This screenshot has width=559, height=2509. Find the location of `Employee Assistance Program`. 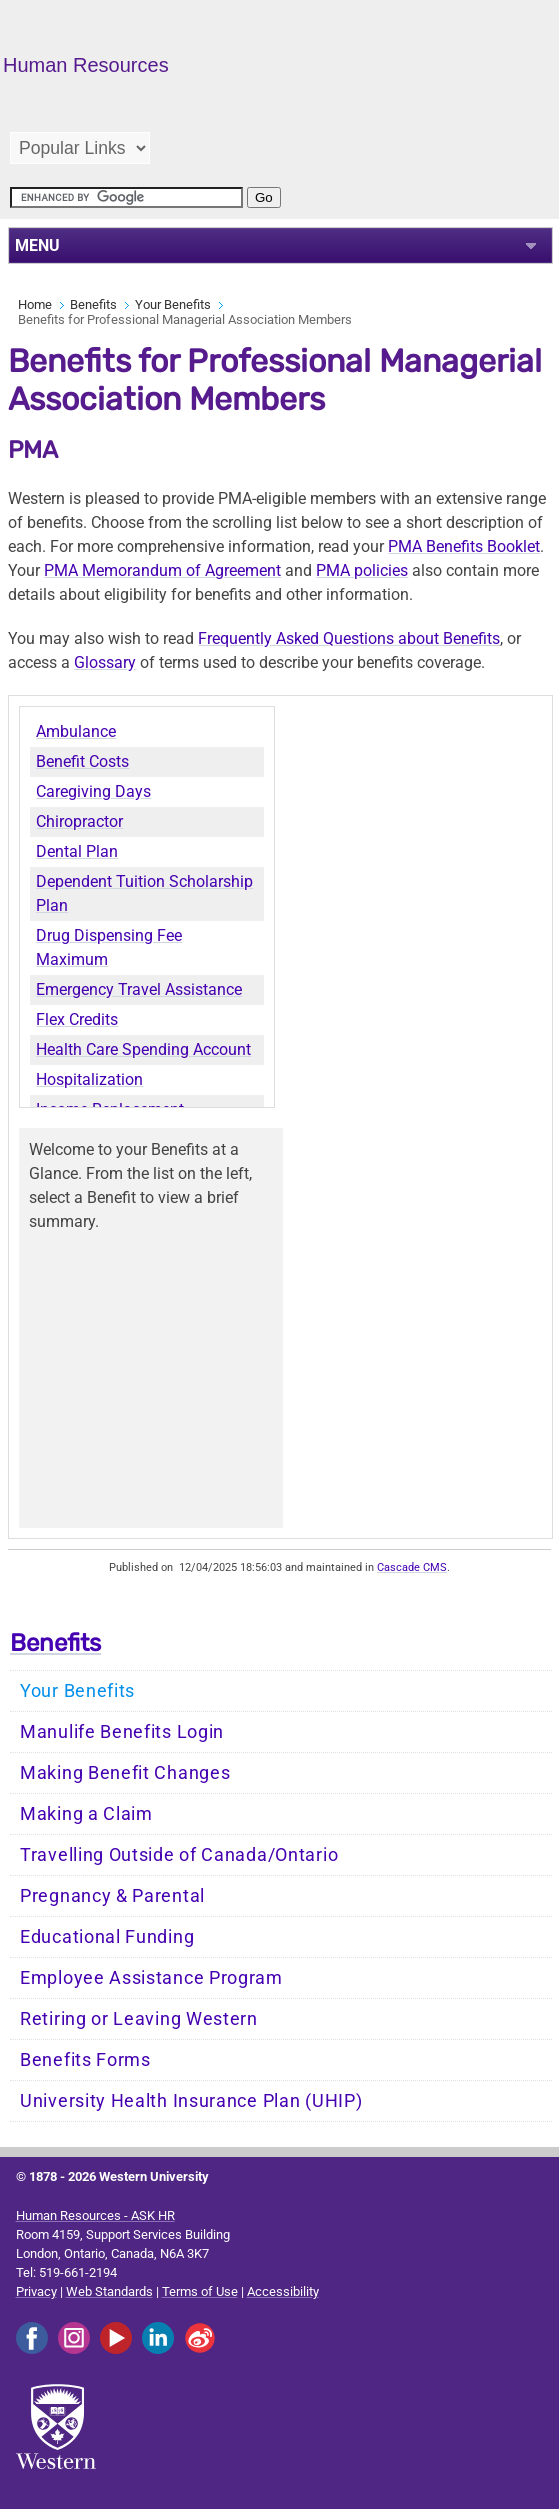

Employee Assistance Program is located at coordinates (151, 1978).